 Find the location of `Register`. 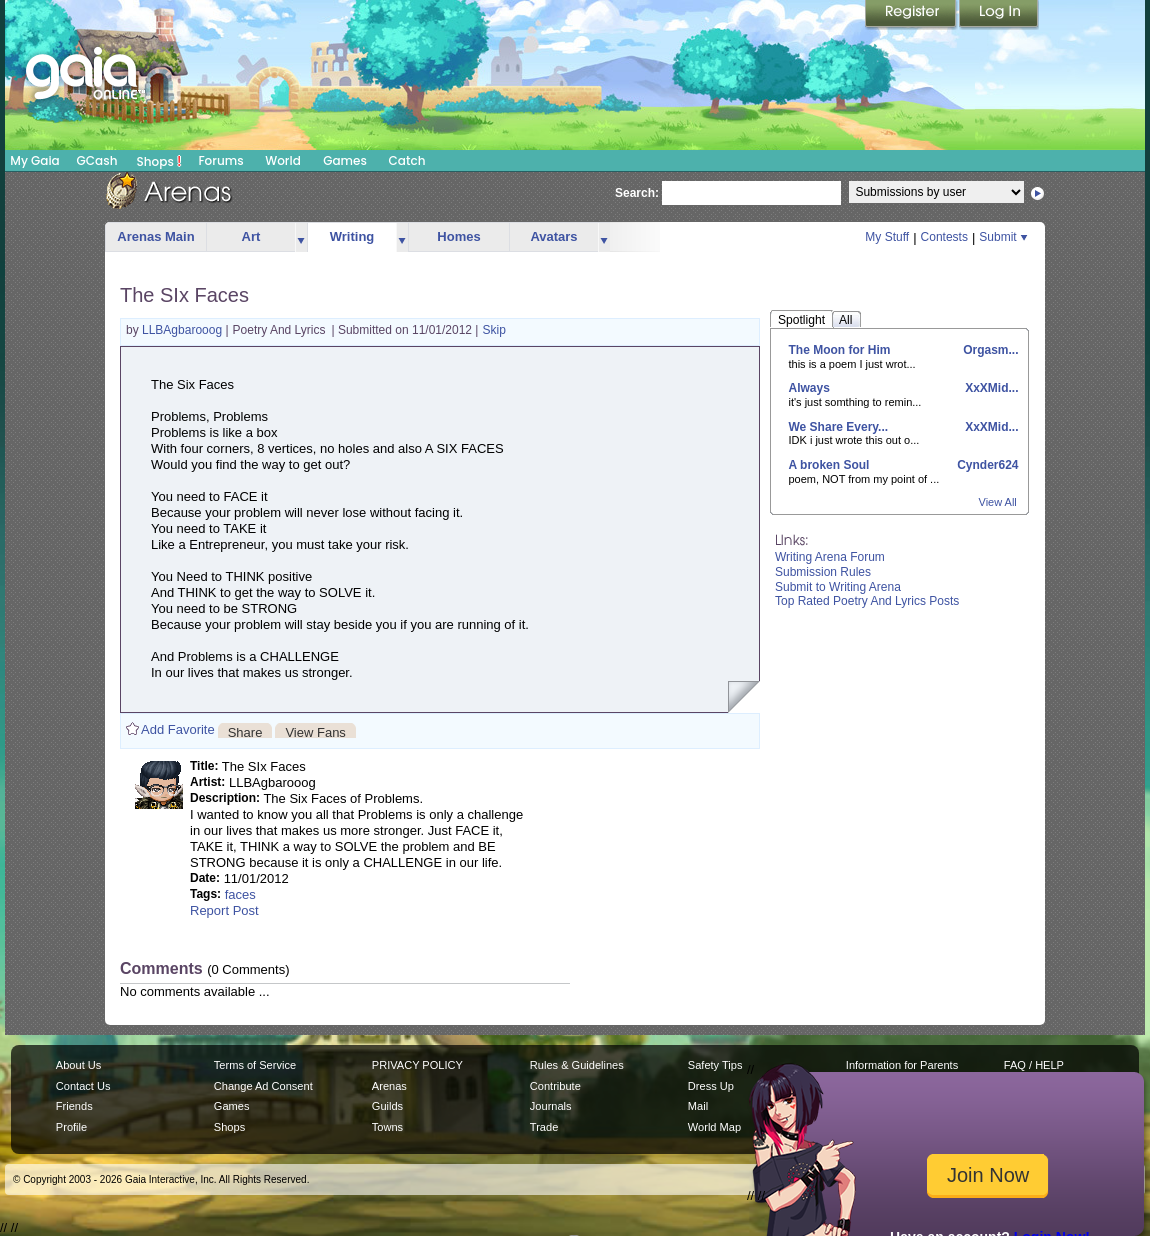

Register is located at coordinates (912, 15).